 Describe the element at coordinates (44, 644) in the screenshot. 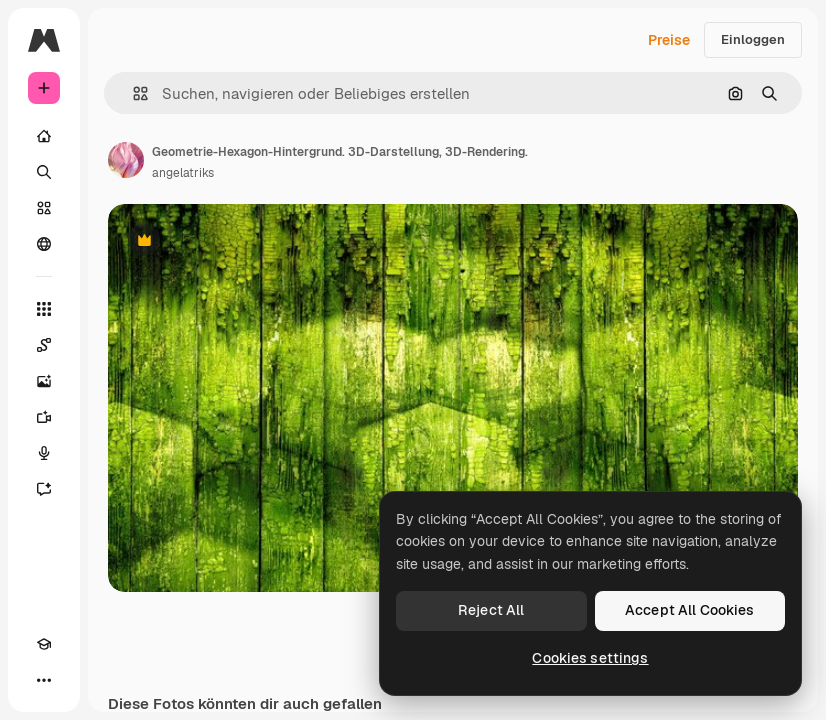

I see `[Akademie]` at that location.